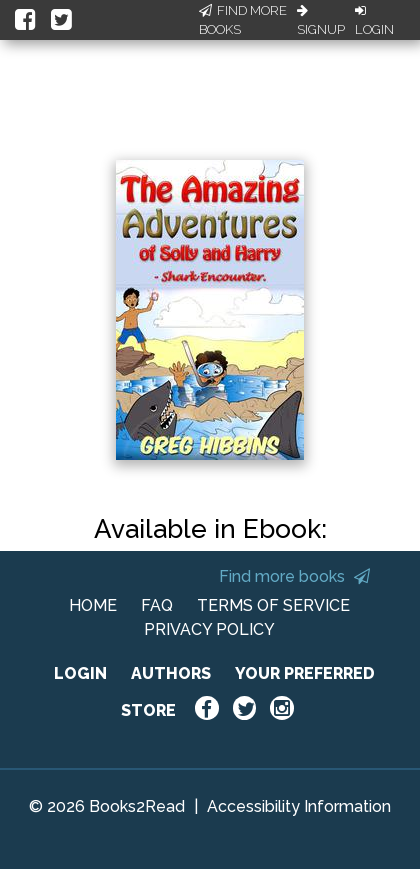  Describe the element at coordinates (243, 20) in the screenshot. I see `Find More Books` at that location.